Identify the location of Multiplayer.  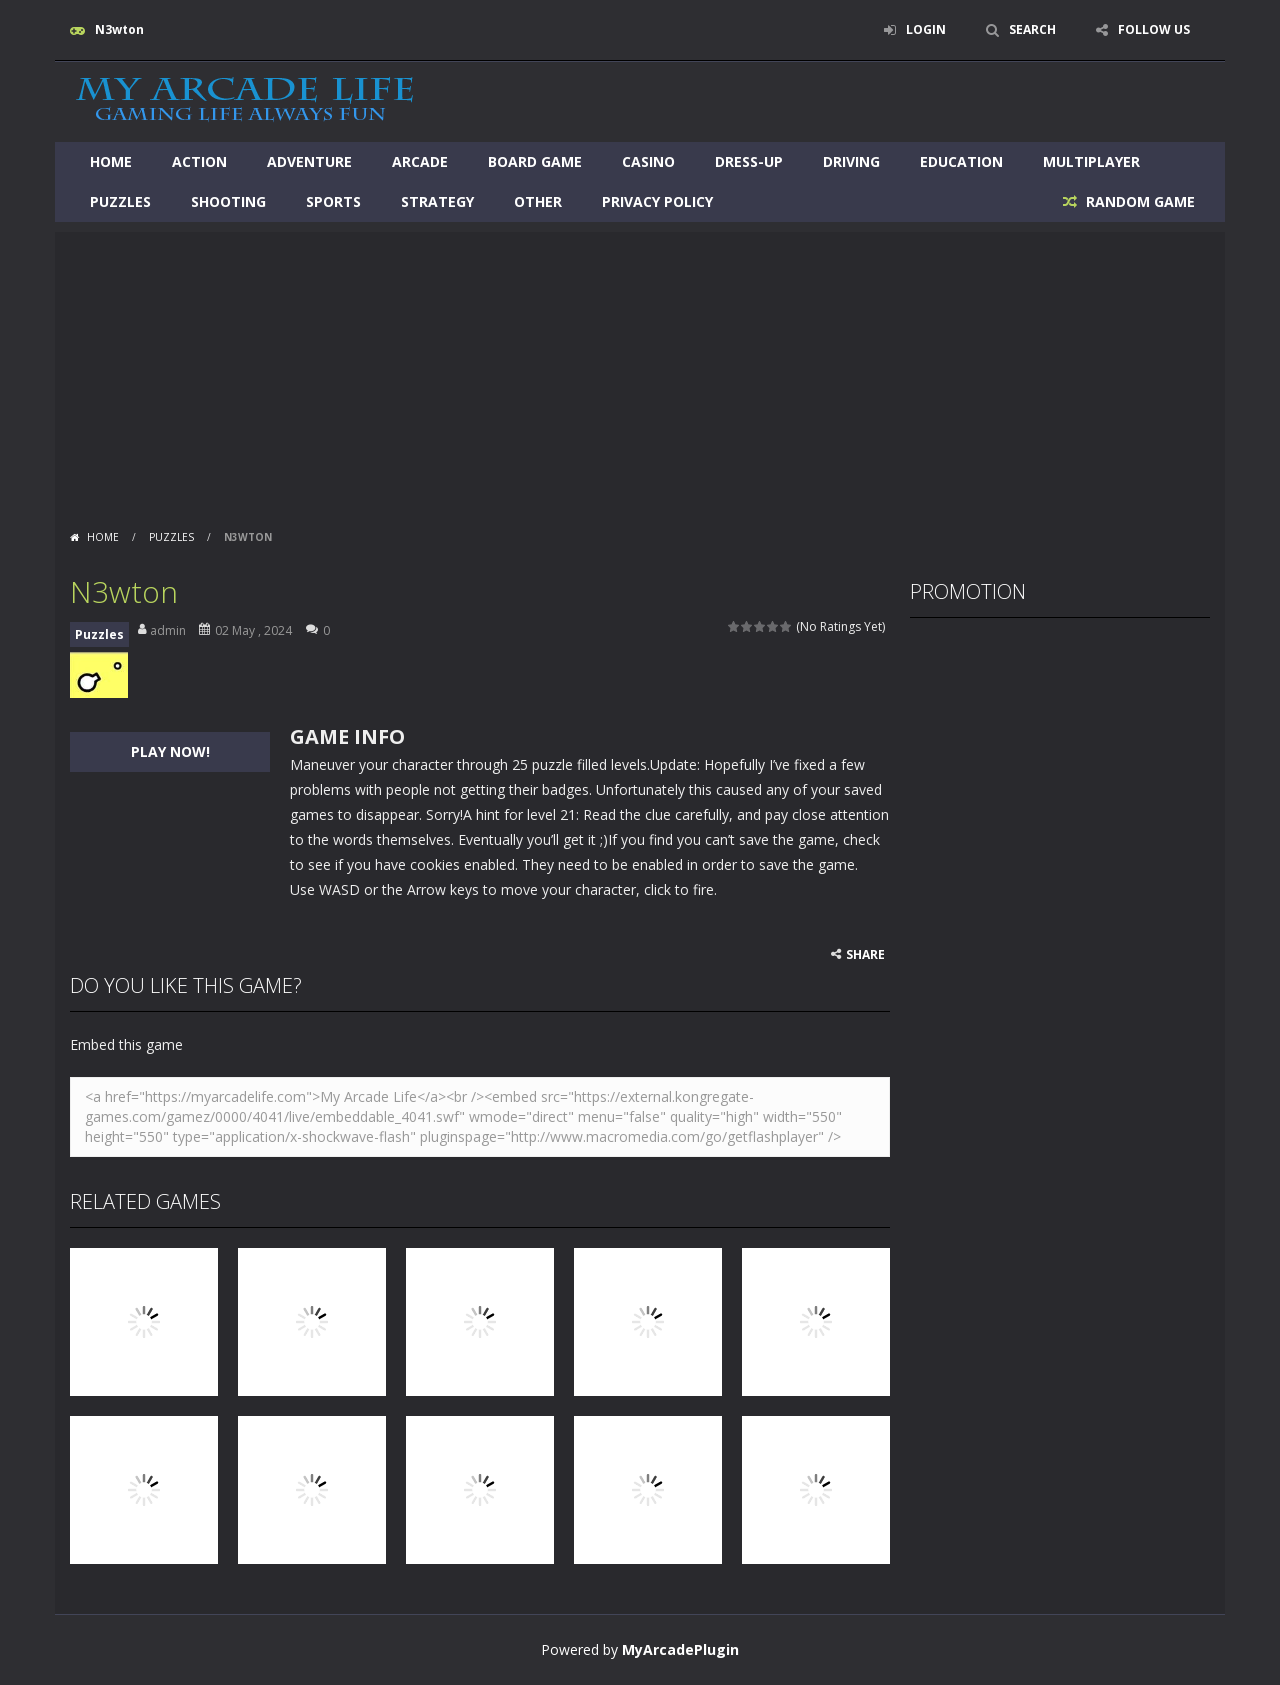
(1091, 161).